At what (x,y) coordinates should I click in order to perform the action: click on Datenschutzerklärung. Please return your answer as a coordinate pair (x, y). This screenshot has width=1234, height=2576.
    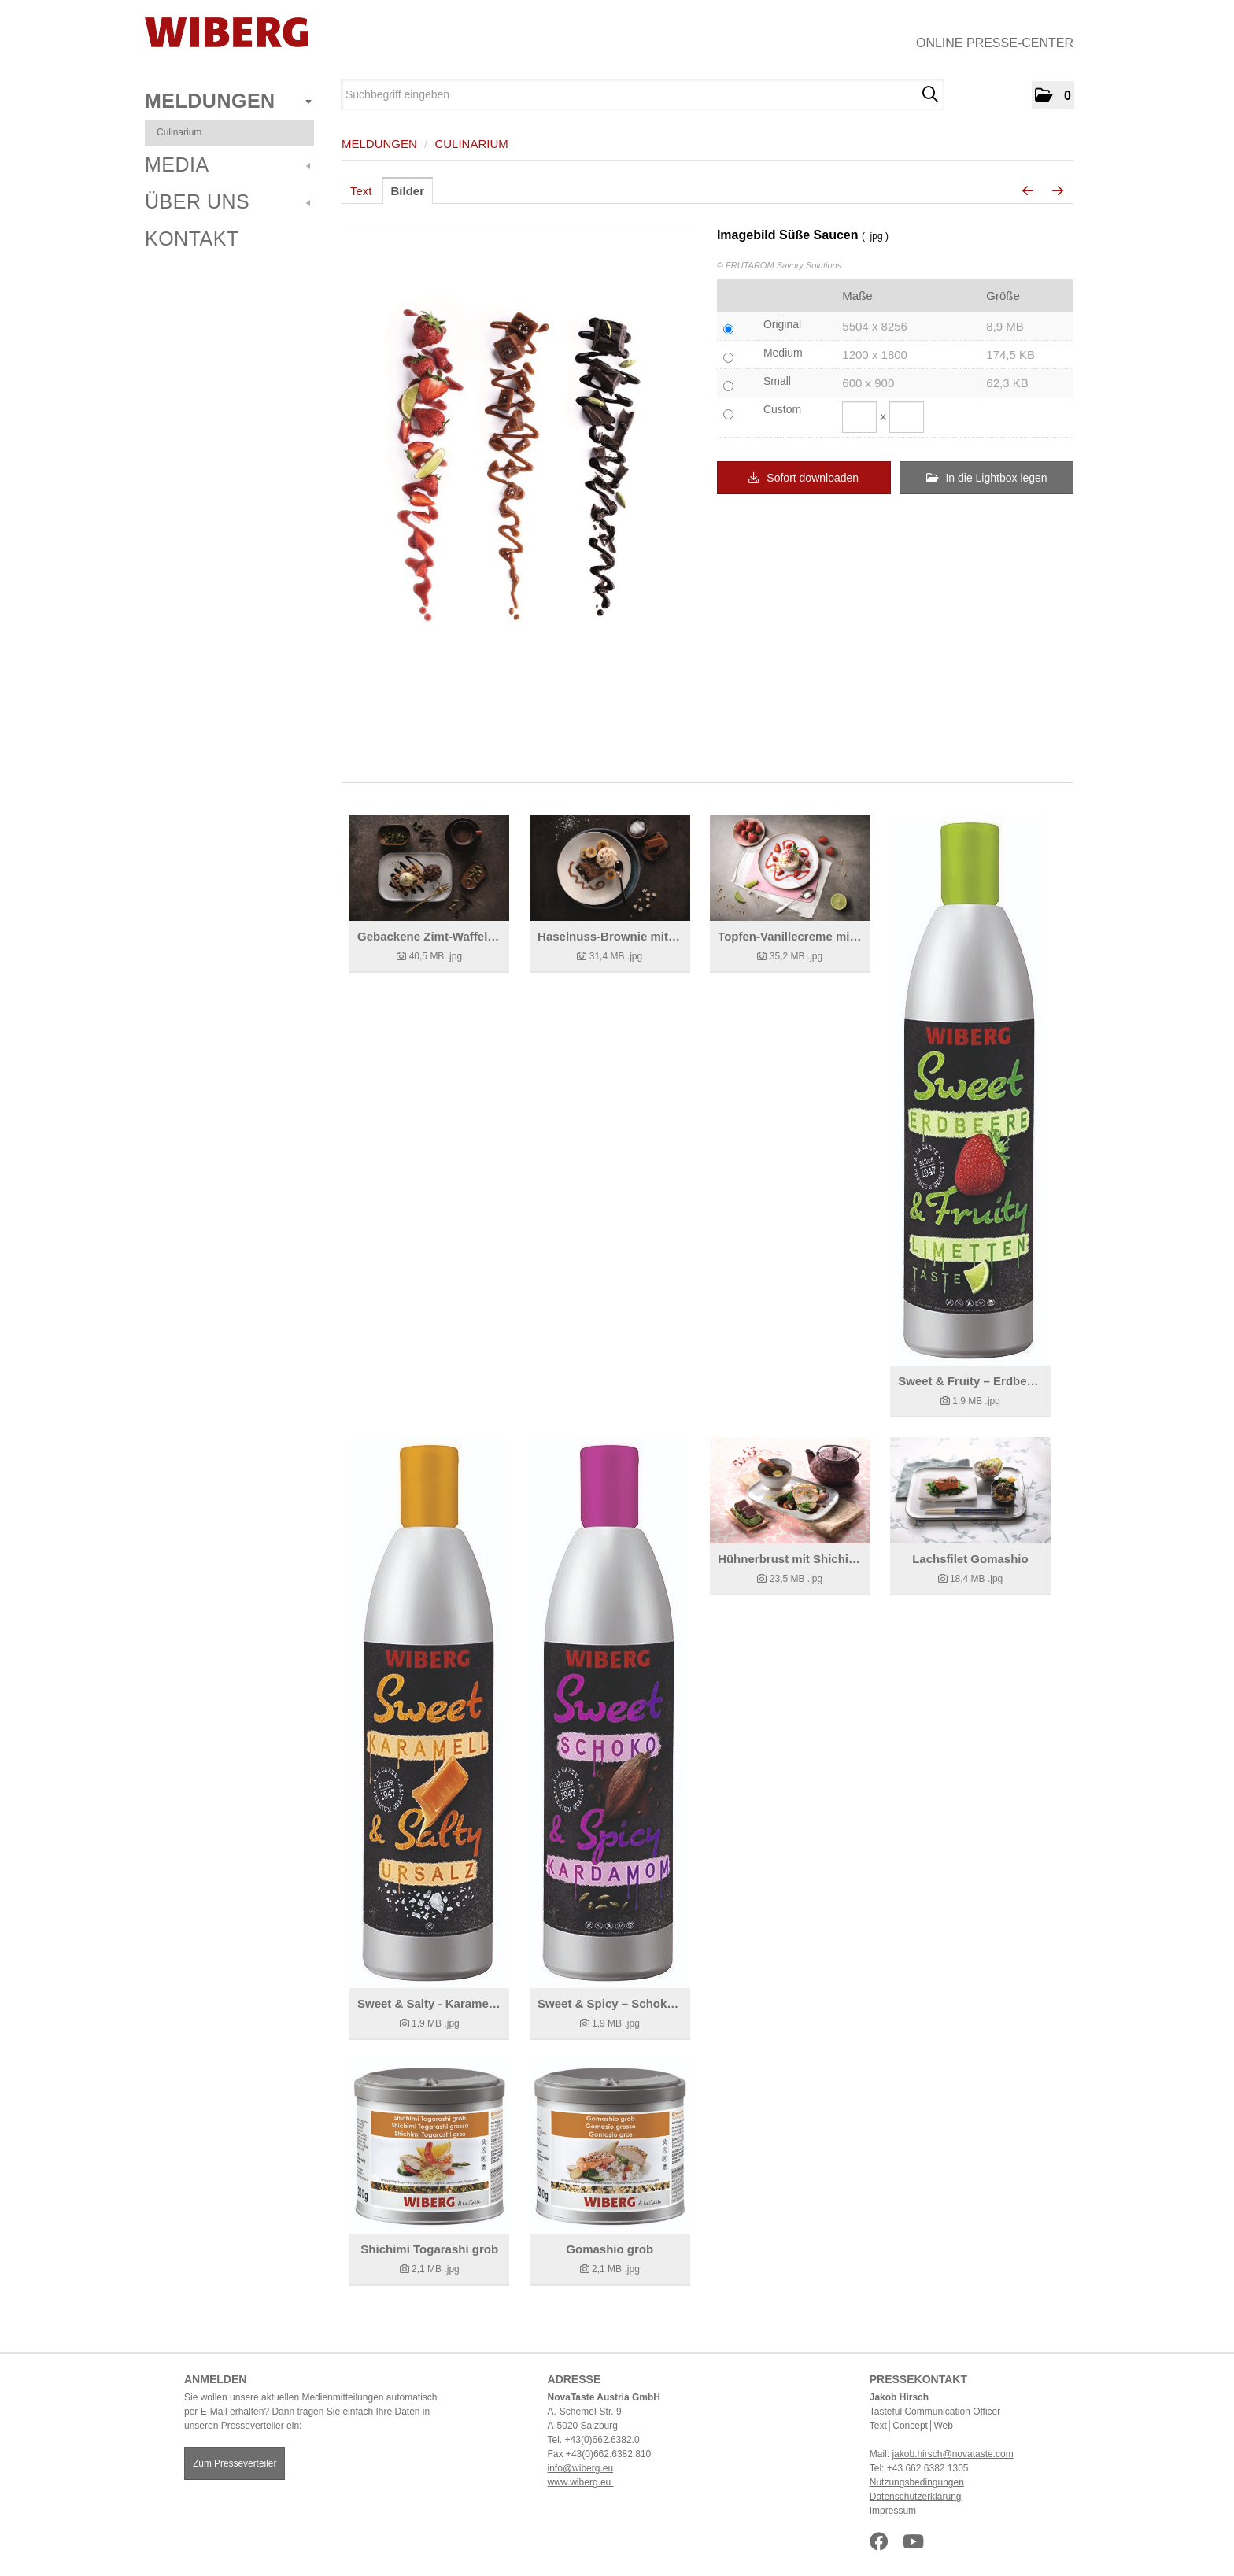
    Looking at the image, I should click on (916, 2496).